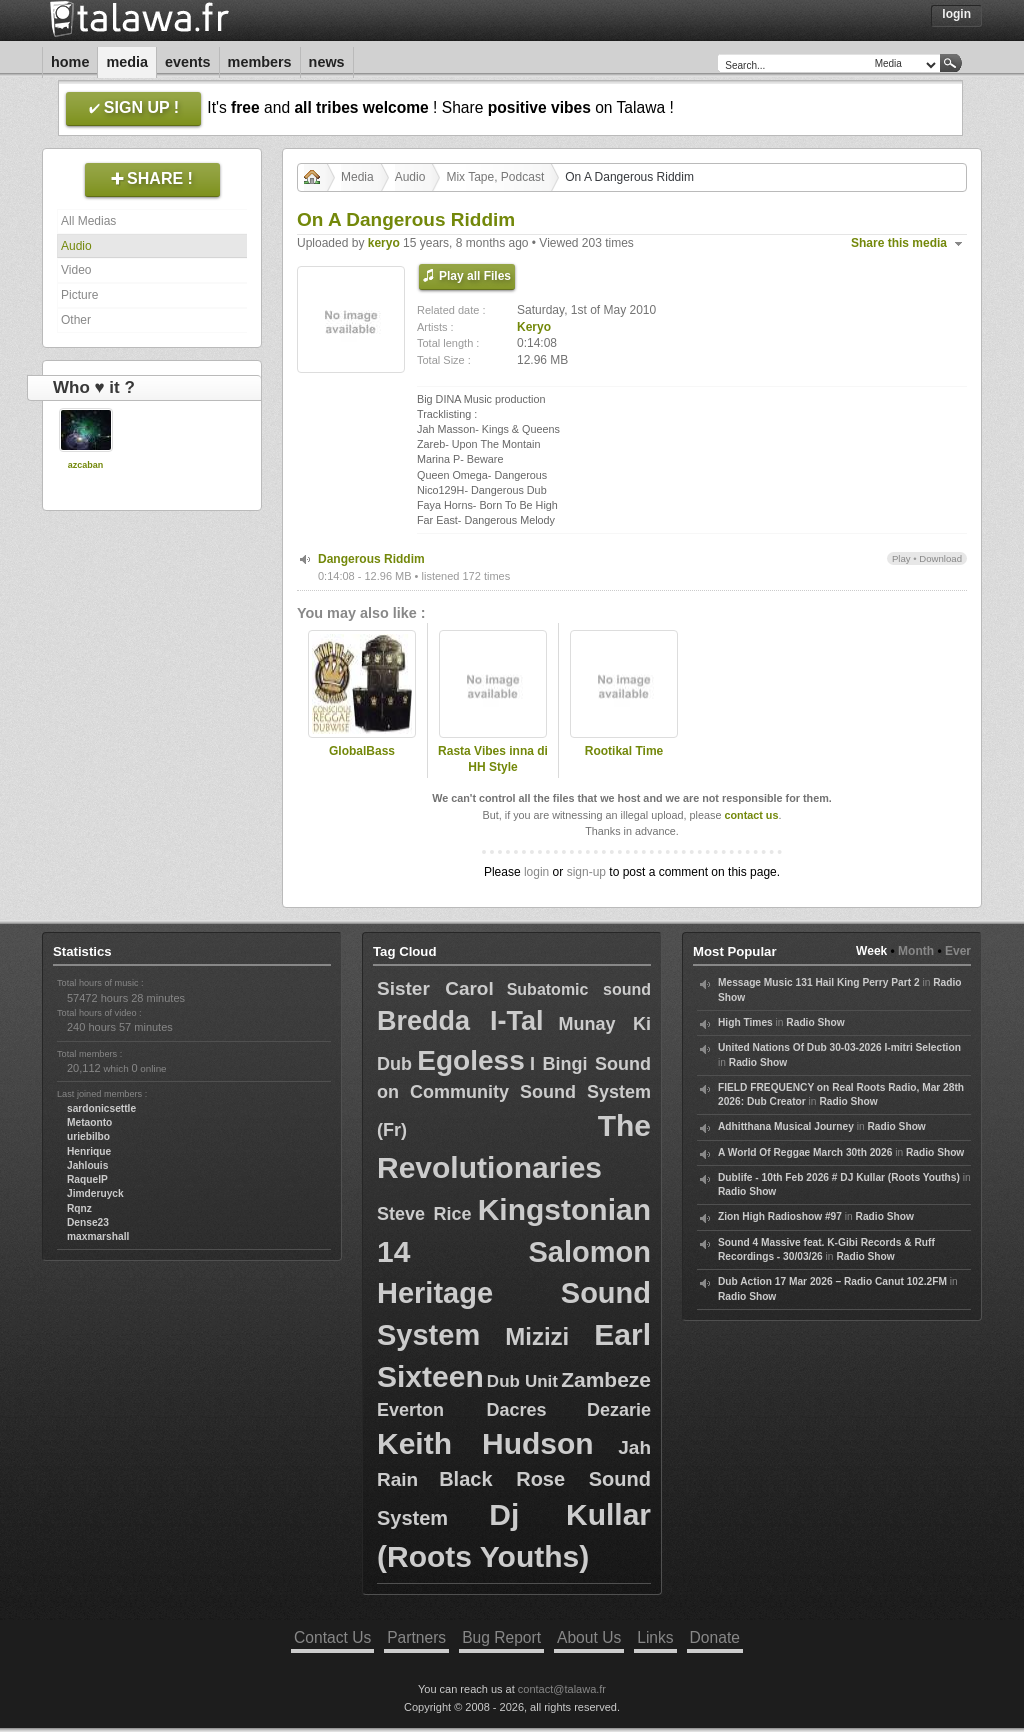  Describe the element at coordinates (89, 1122) in the screenshot. I see `Metaonto` at that location.